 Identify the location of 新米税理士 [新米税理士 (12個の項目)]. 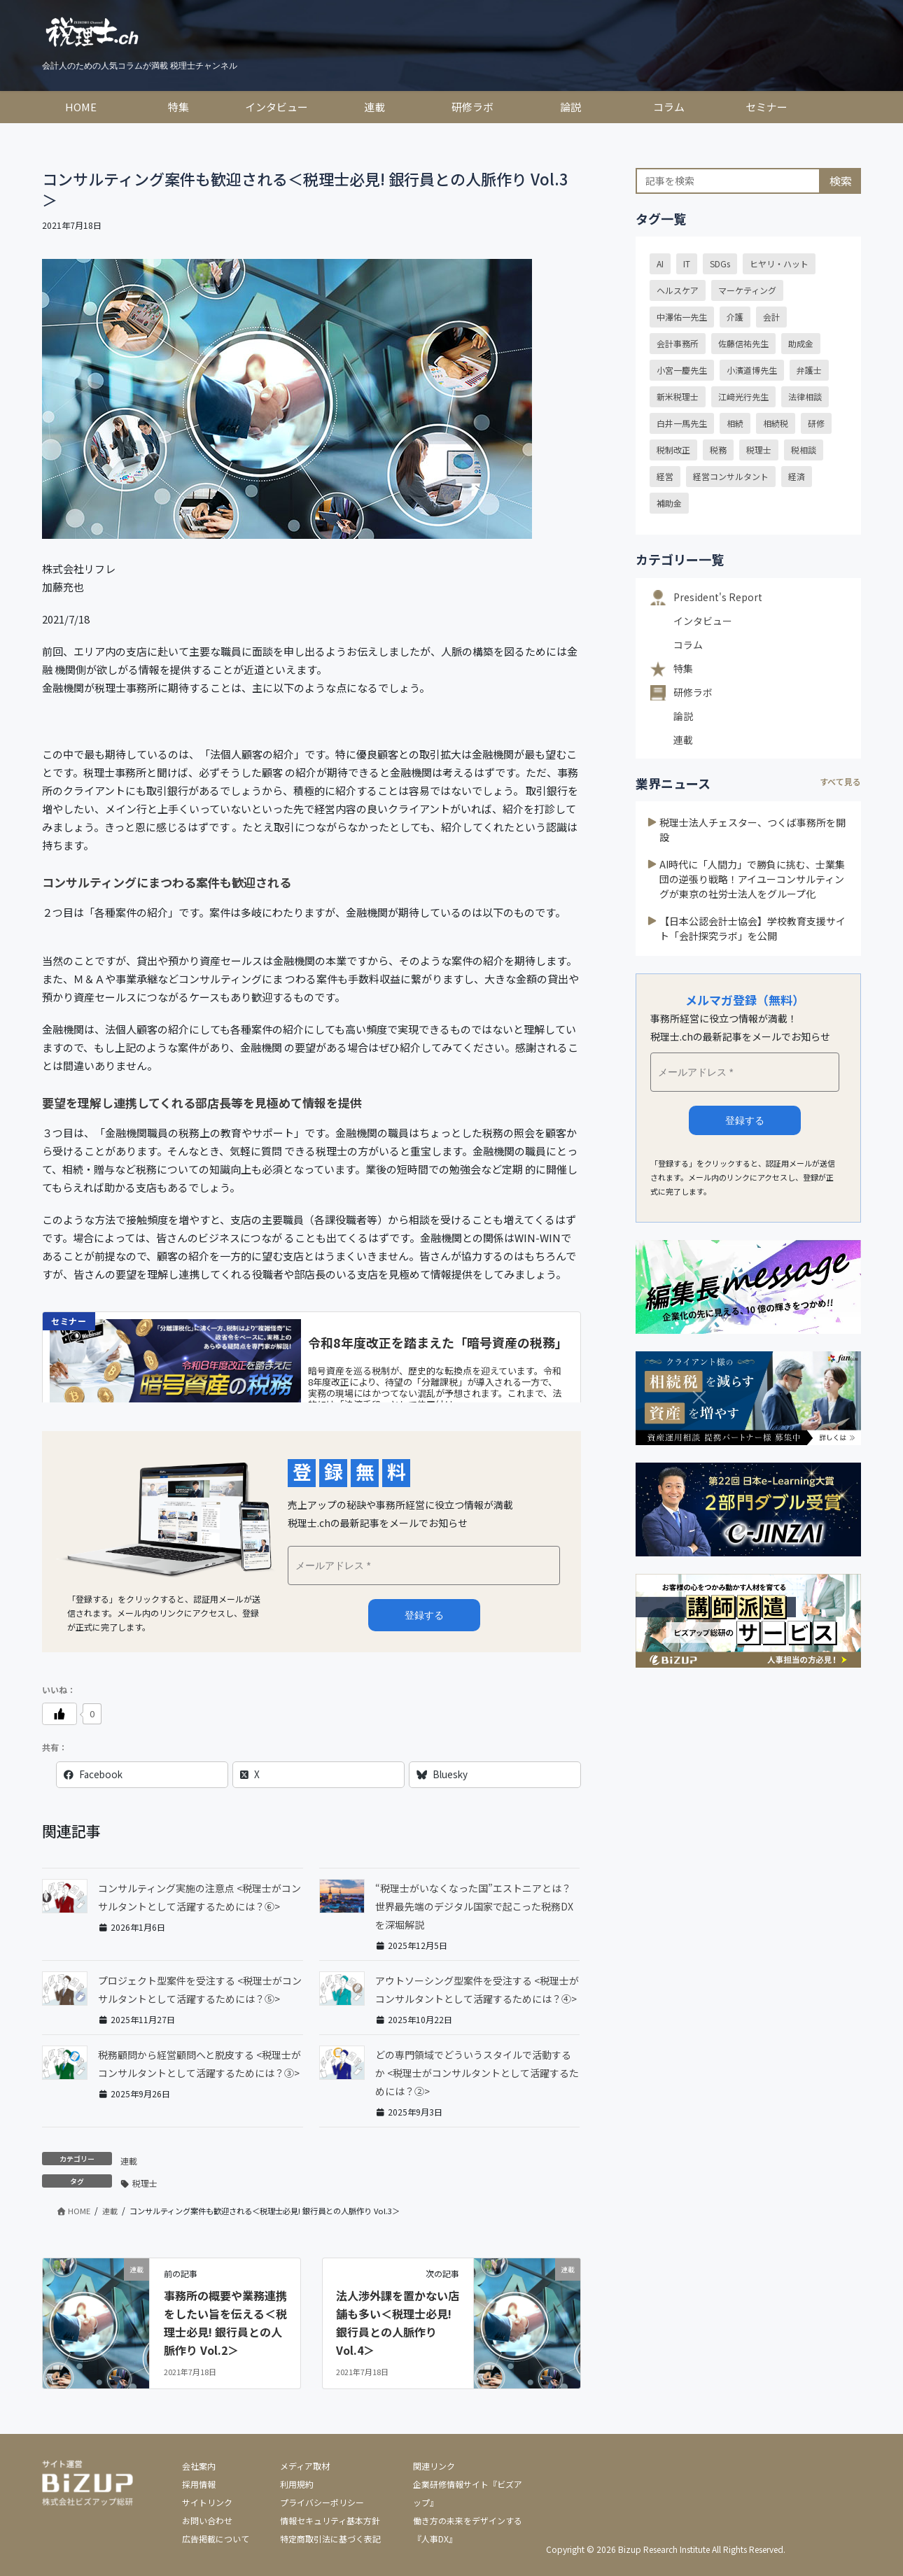
(678, 396).